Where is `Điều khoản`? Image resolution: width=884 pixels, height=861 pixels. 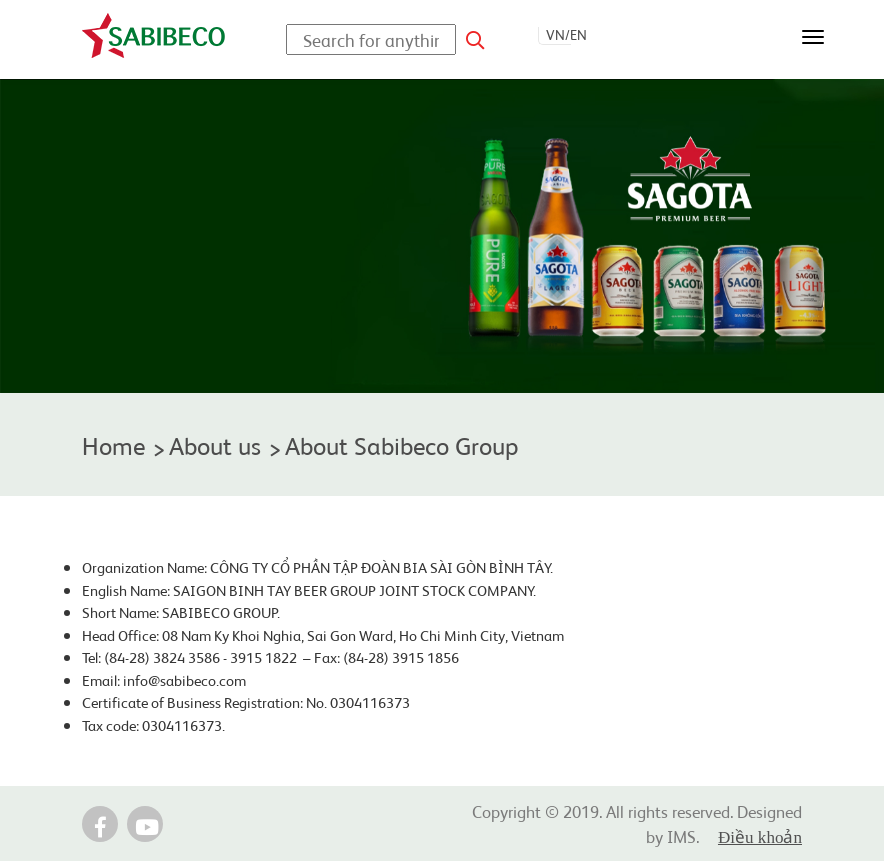
Điều khoản is located at coordinates (760, 837).